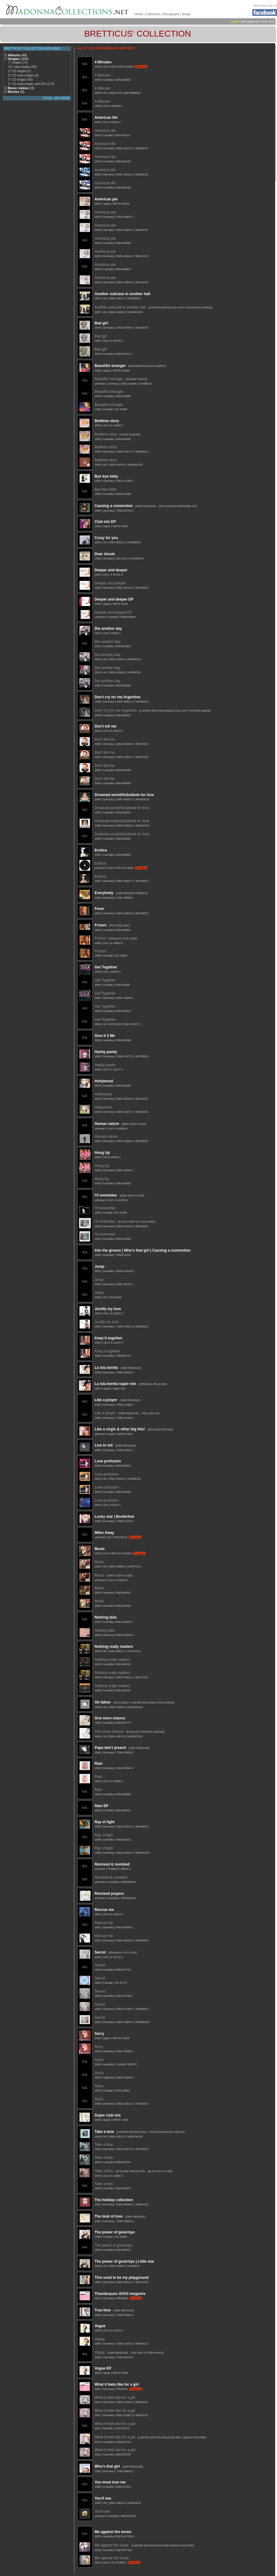 This screenshot has height=2576, width=277. What do you see at coordinates (108, 2115) in the screenshot?
I see `Super club mix` at bounding box center [108, 2115].